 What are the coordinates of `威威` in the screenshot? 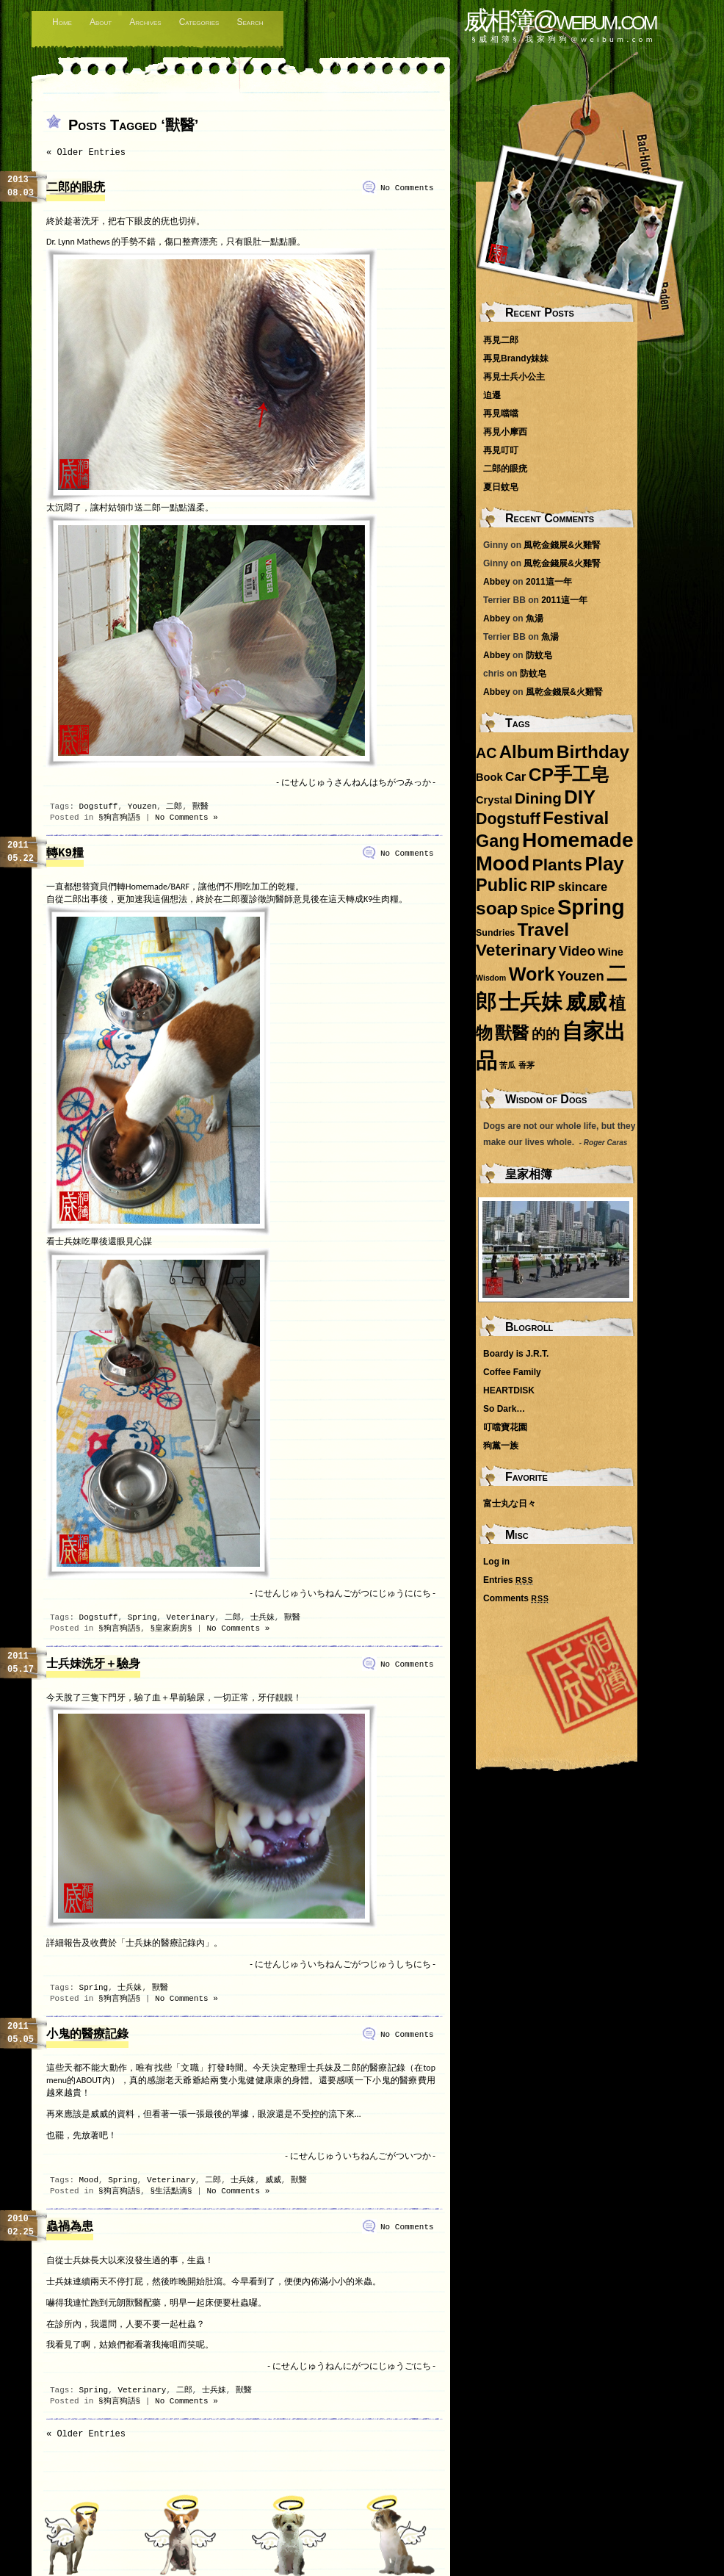 It's located at (273, 2180).